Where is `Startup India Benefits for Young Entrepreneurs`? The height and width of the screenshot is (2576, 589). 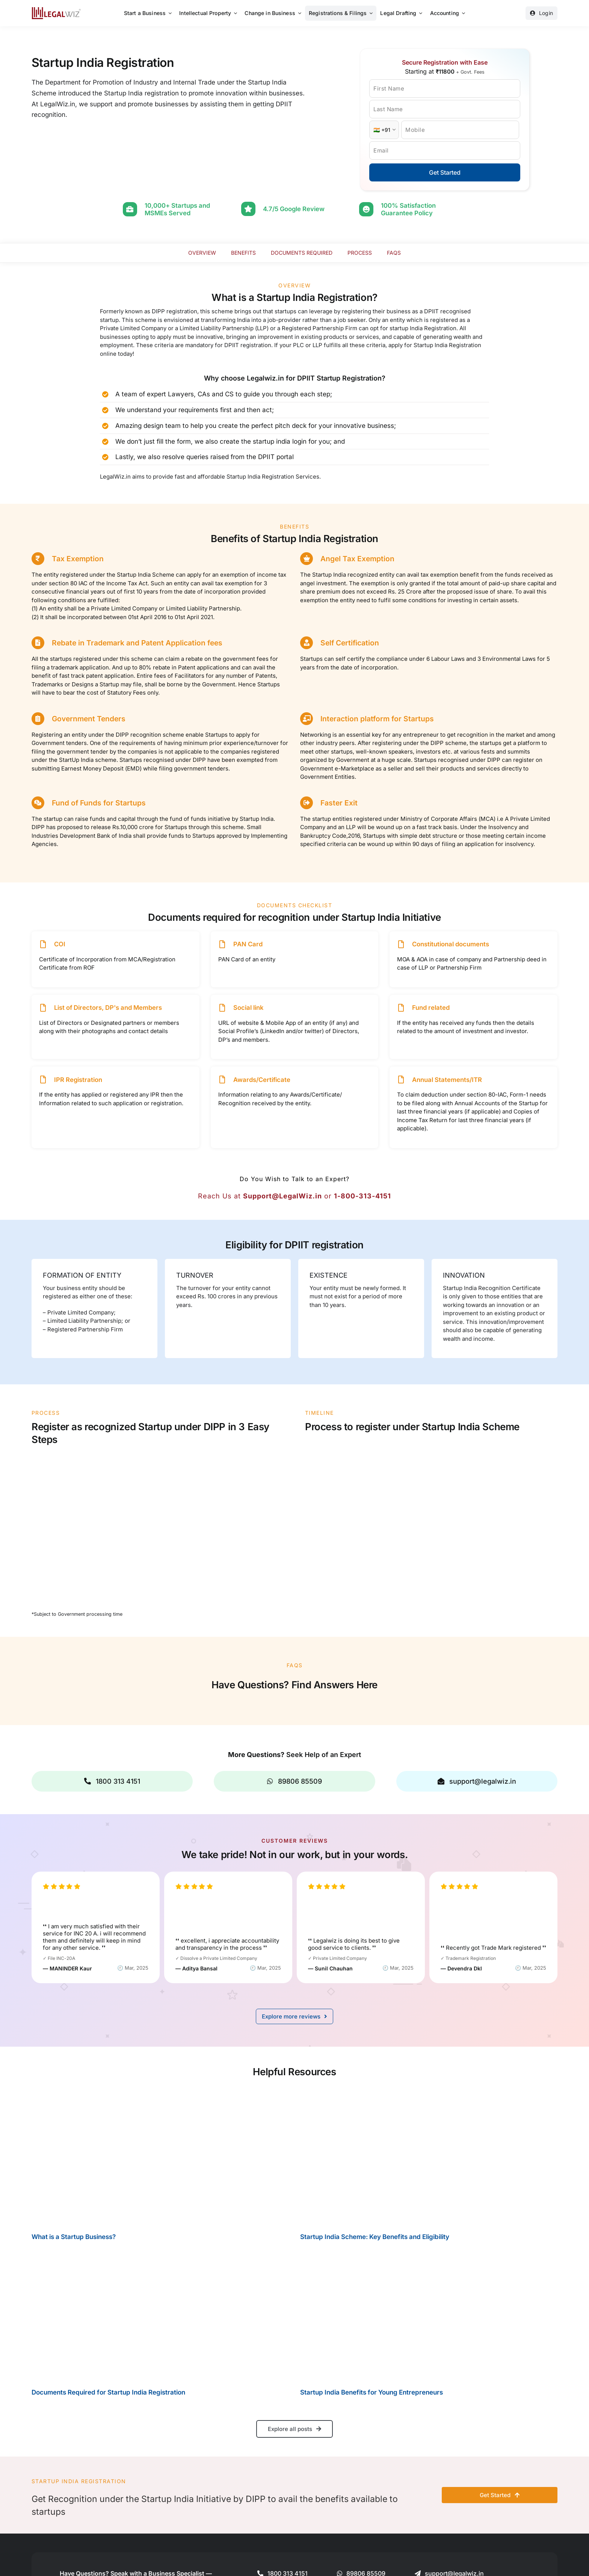
Startup India Benefits for Young Entrepreneurs is located at coordinates (371, 2391).